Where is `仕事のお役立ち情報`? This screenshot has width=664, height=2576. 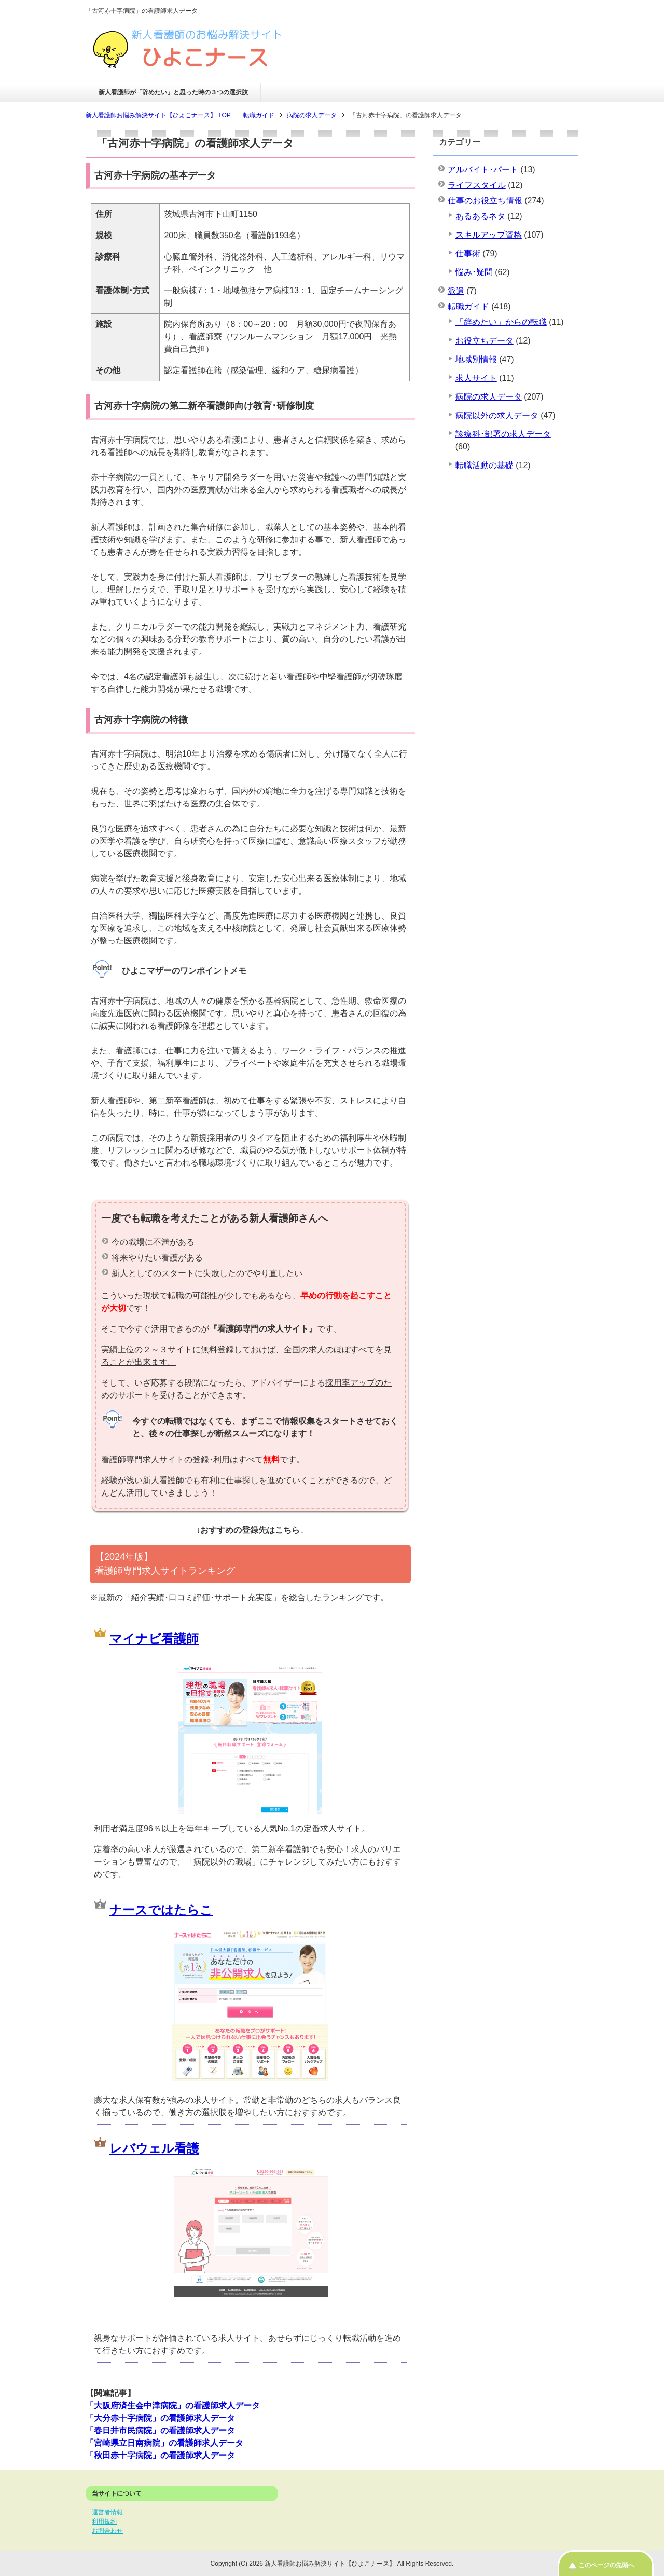
仕事のお役立ち情報 is located at coordinates (485, 200).